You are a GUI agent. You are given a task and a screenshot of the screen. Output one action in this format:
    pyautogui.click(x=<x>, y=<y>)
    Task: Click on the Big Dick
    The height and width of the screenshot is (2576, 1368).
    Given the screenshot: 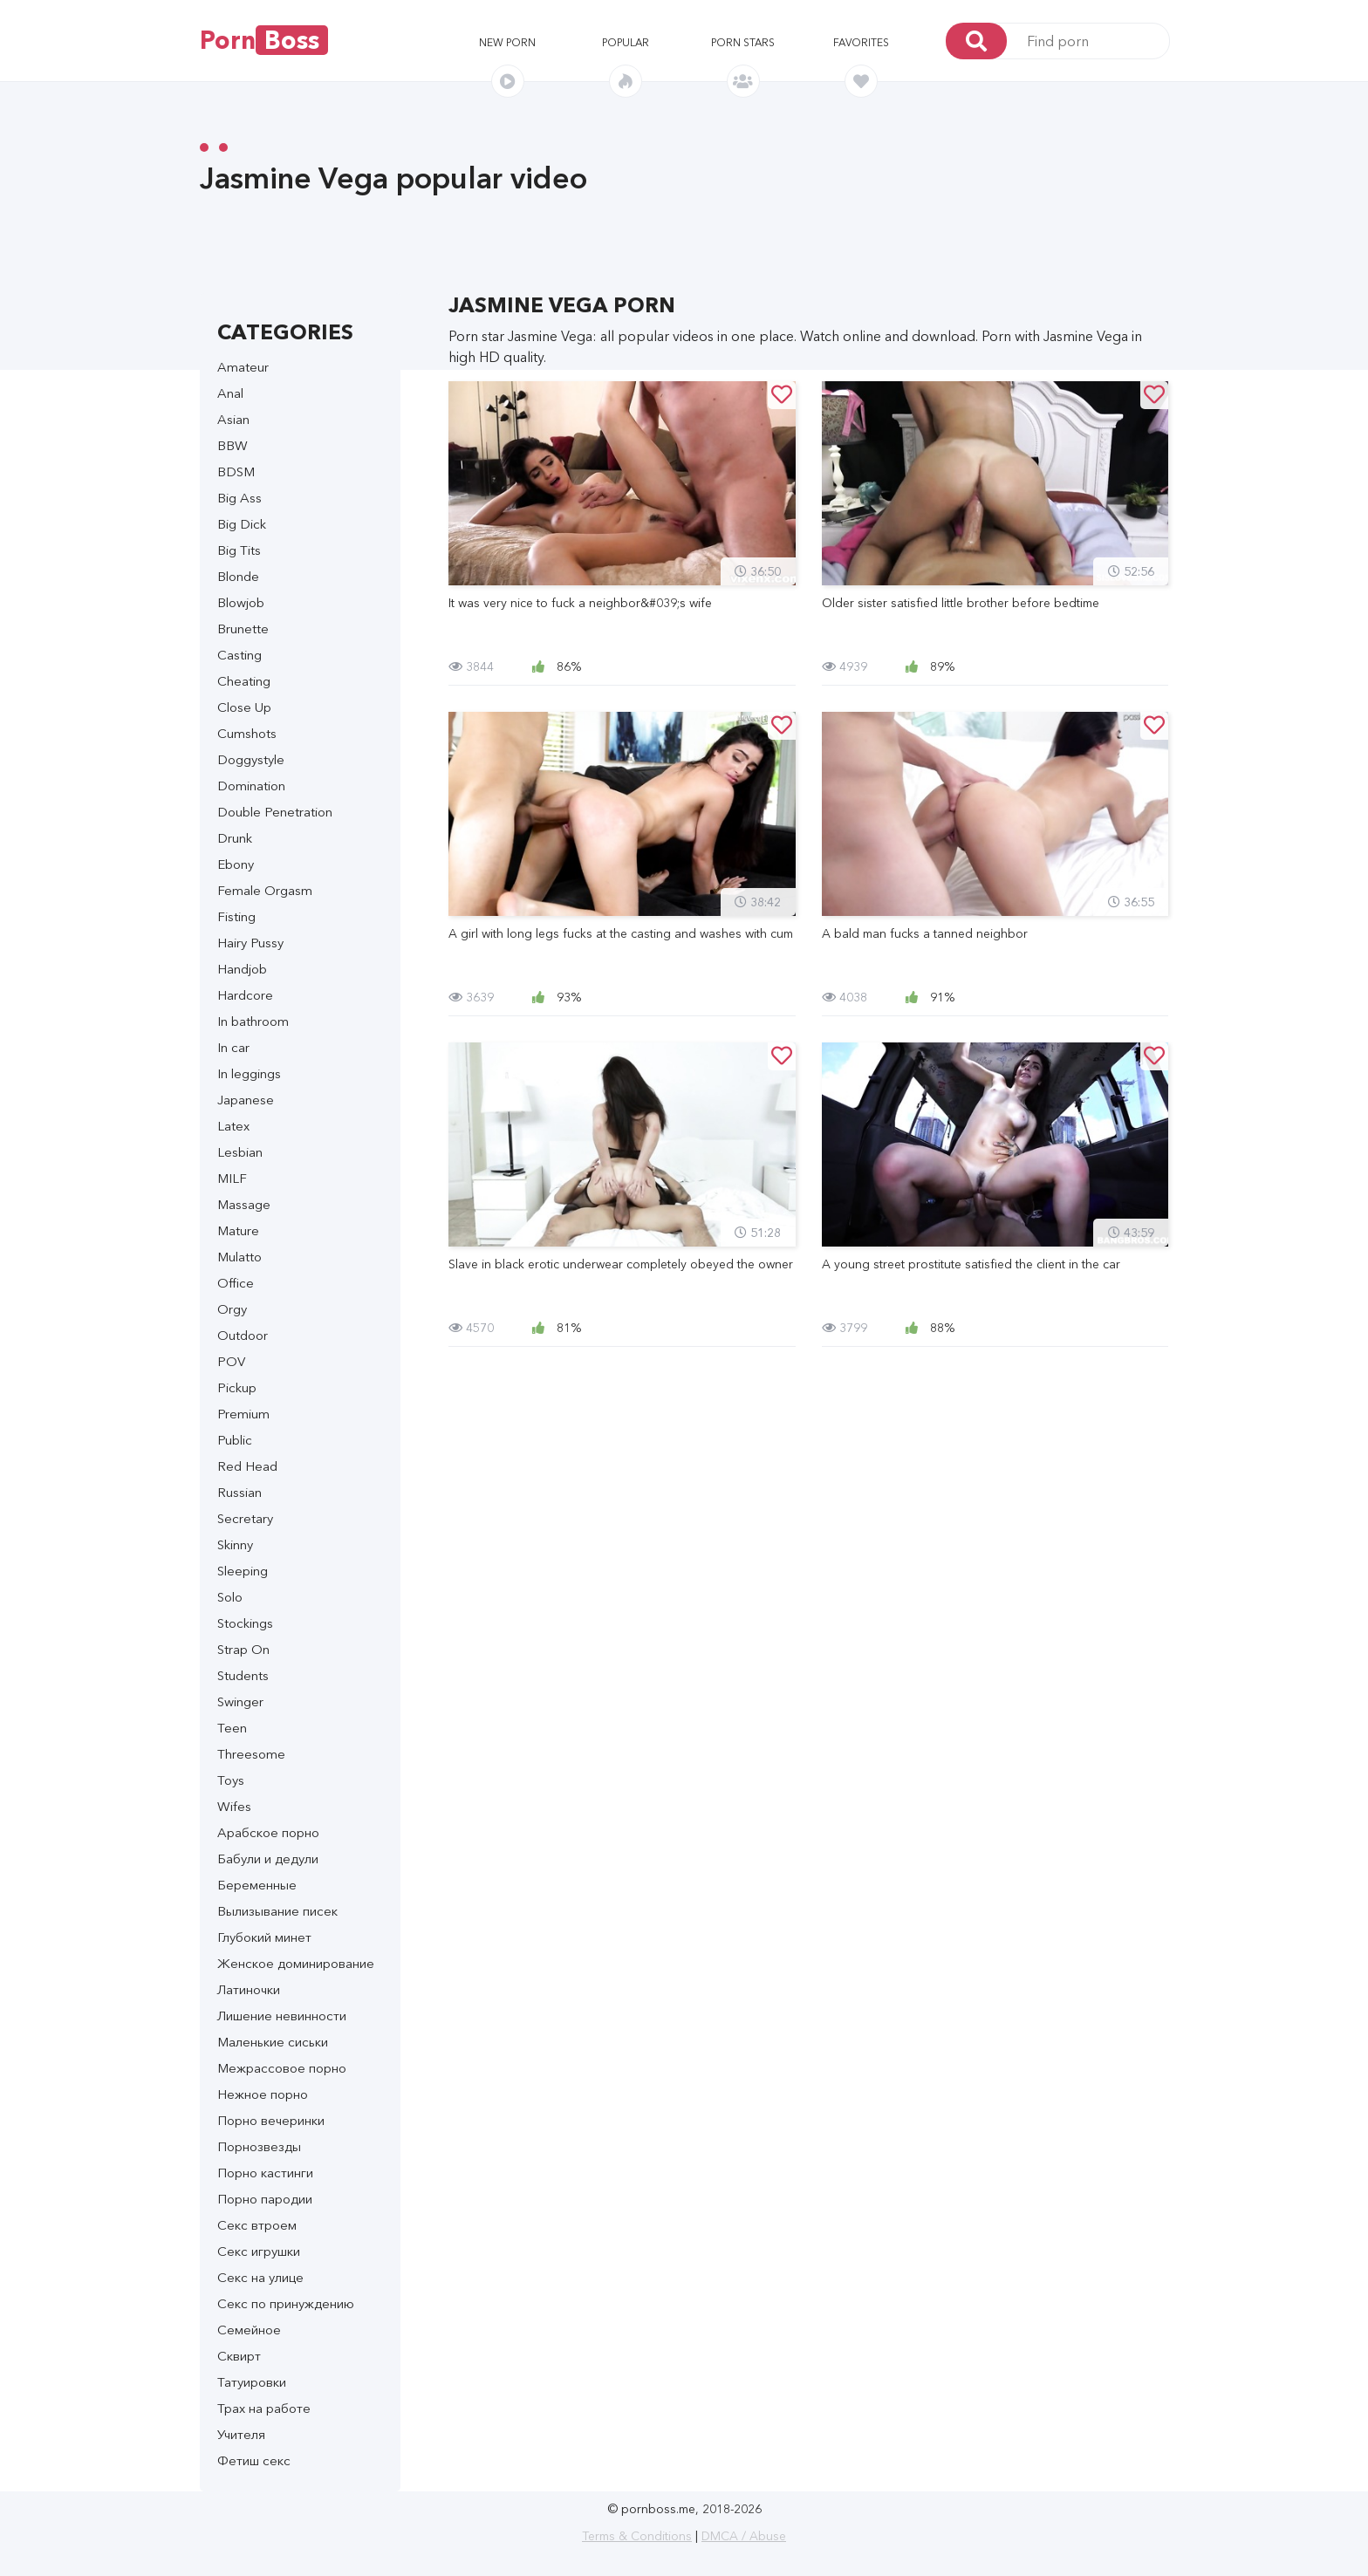 What is the action you would take?
    pyautogui.click(x=241, y=524)
    